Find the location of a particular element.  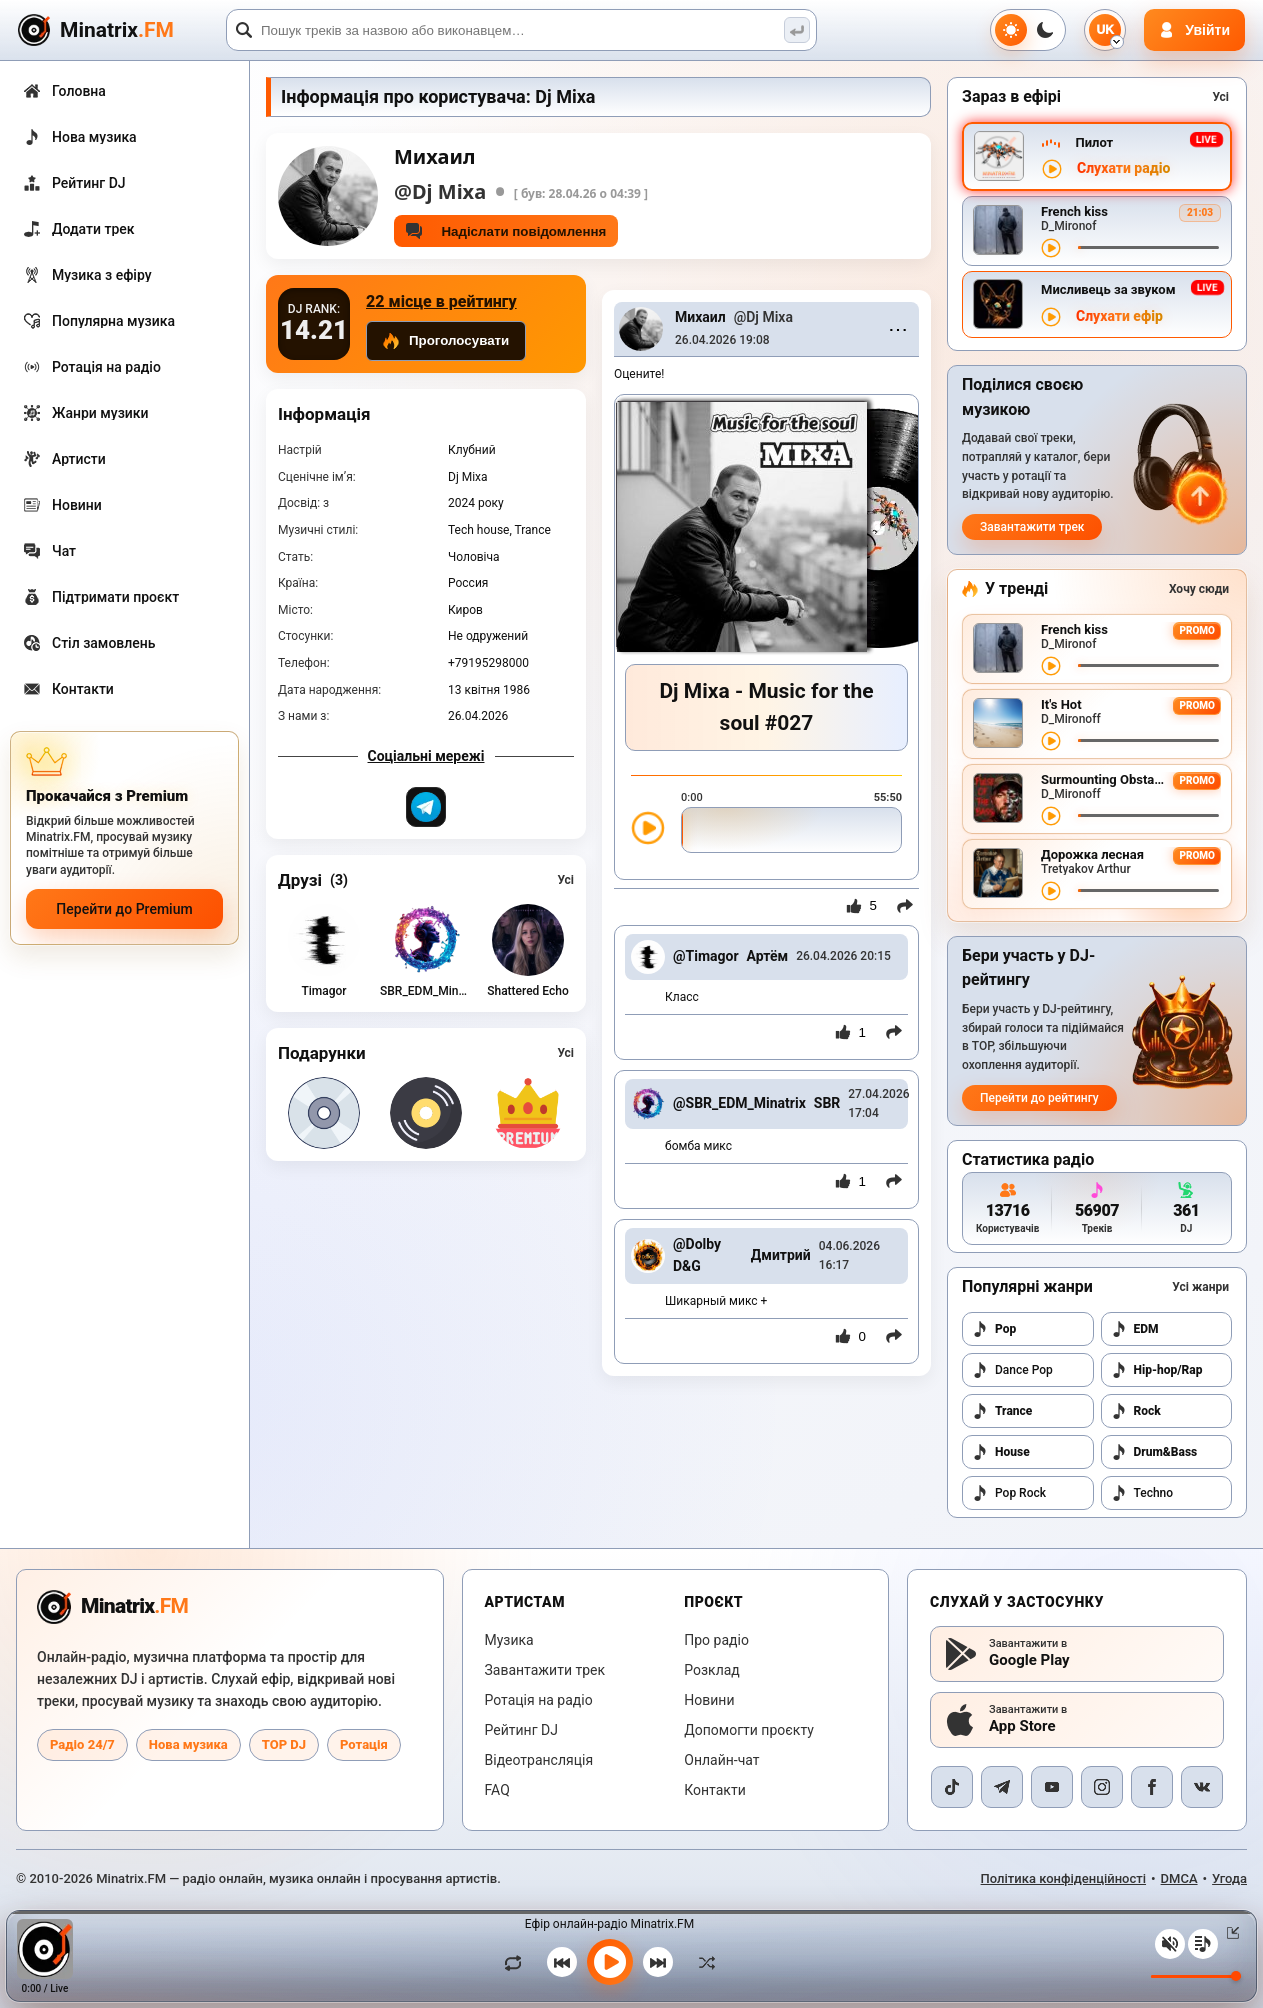

[Наступний трек] is located at coordinates (658, 1962).